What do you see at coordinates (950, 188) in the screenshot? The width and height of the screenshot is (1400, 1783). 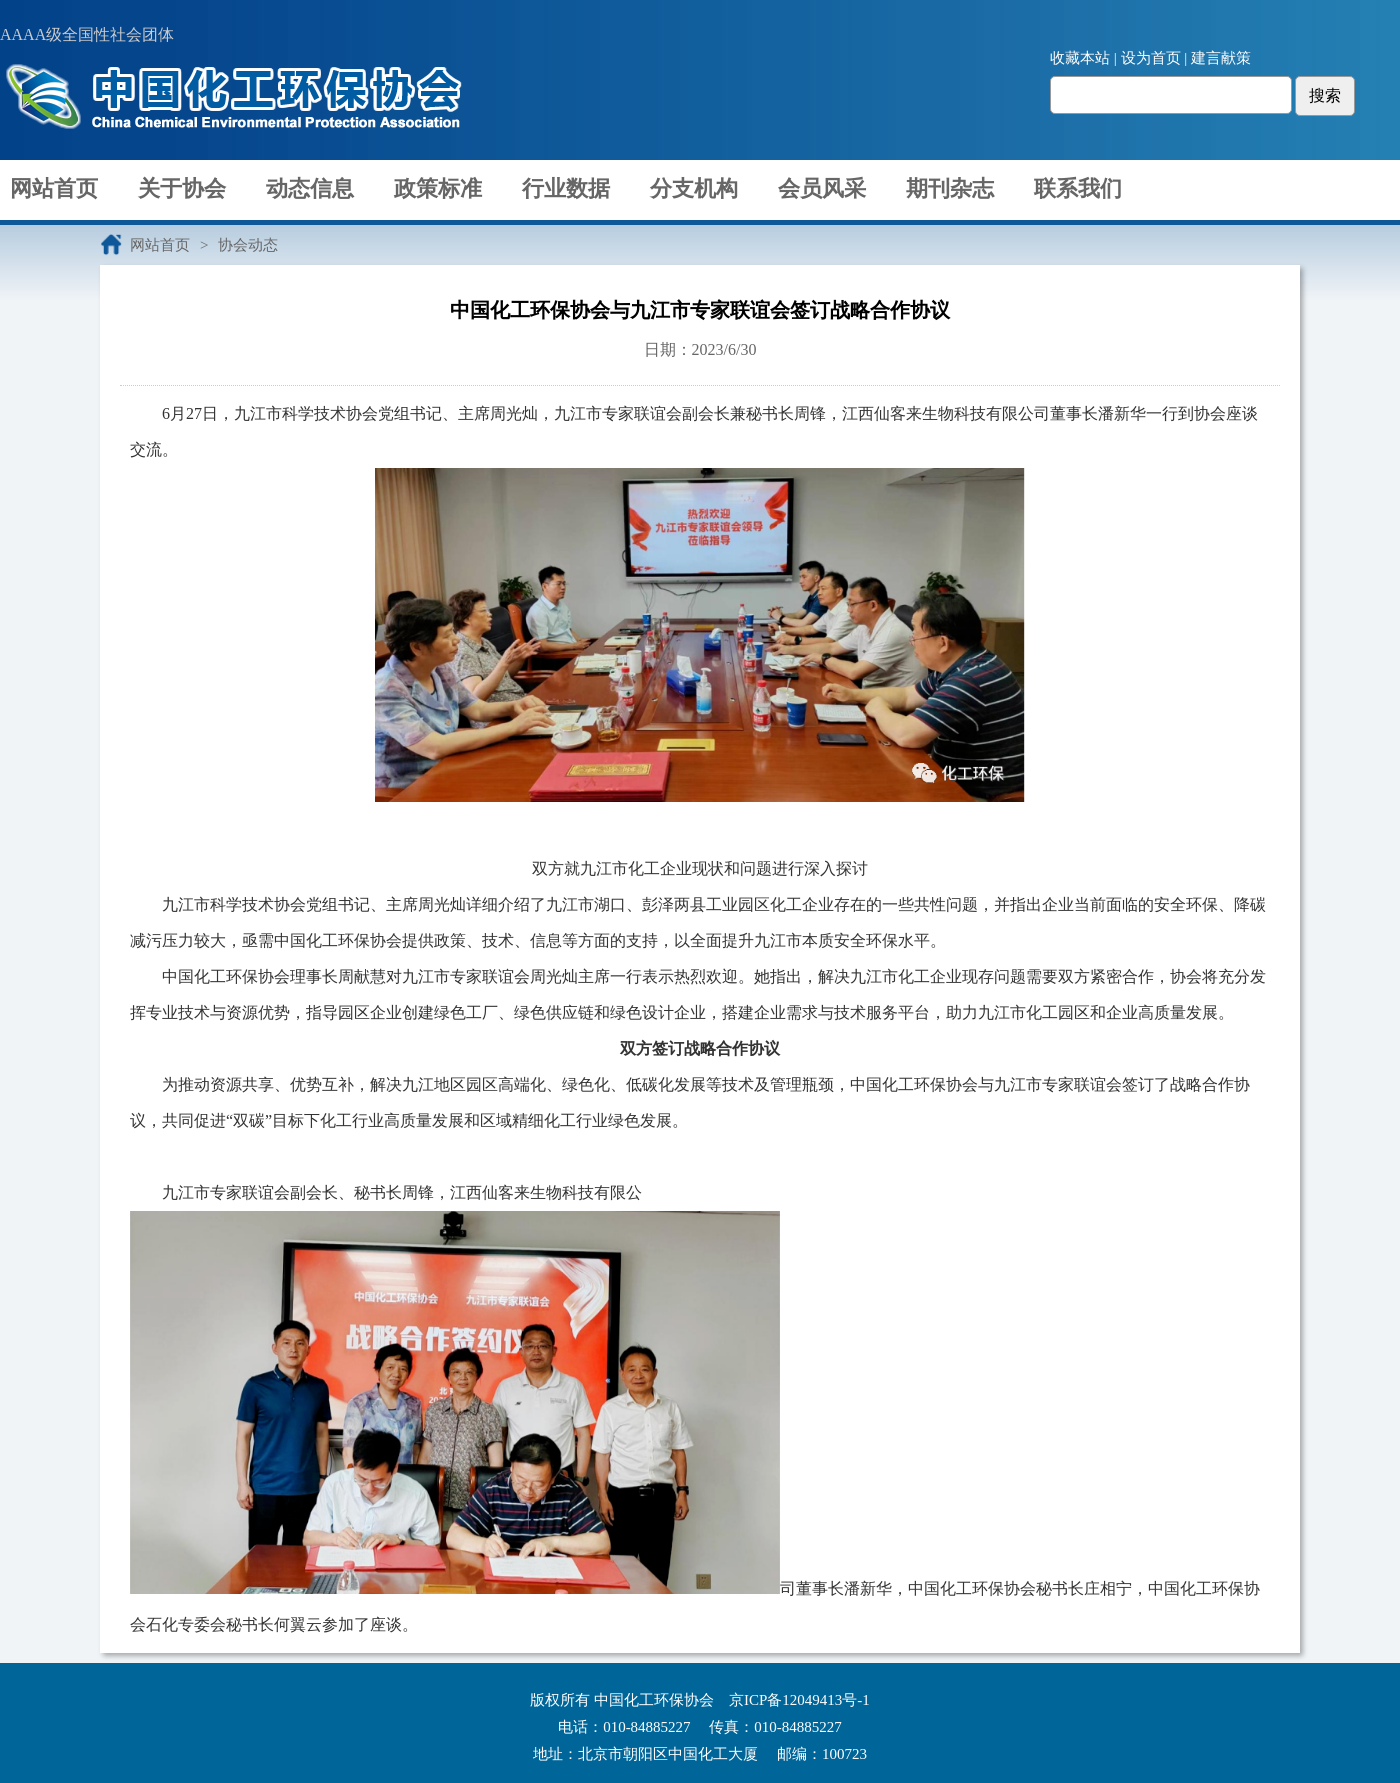 I see `期刊杂志` at bounding box center [950, 188].